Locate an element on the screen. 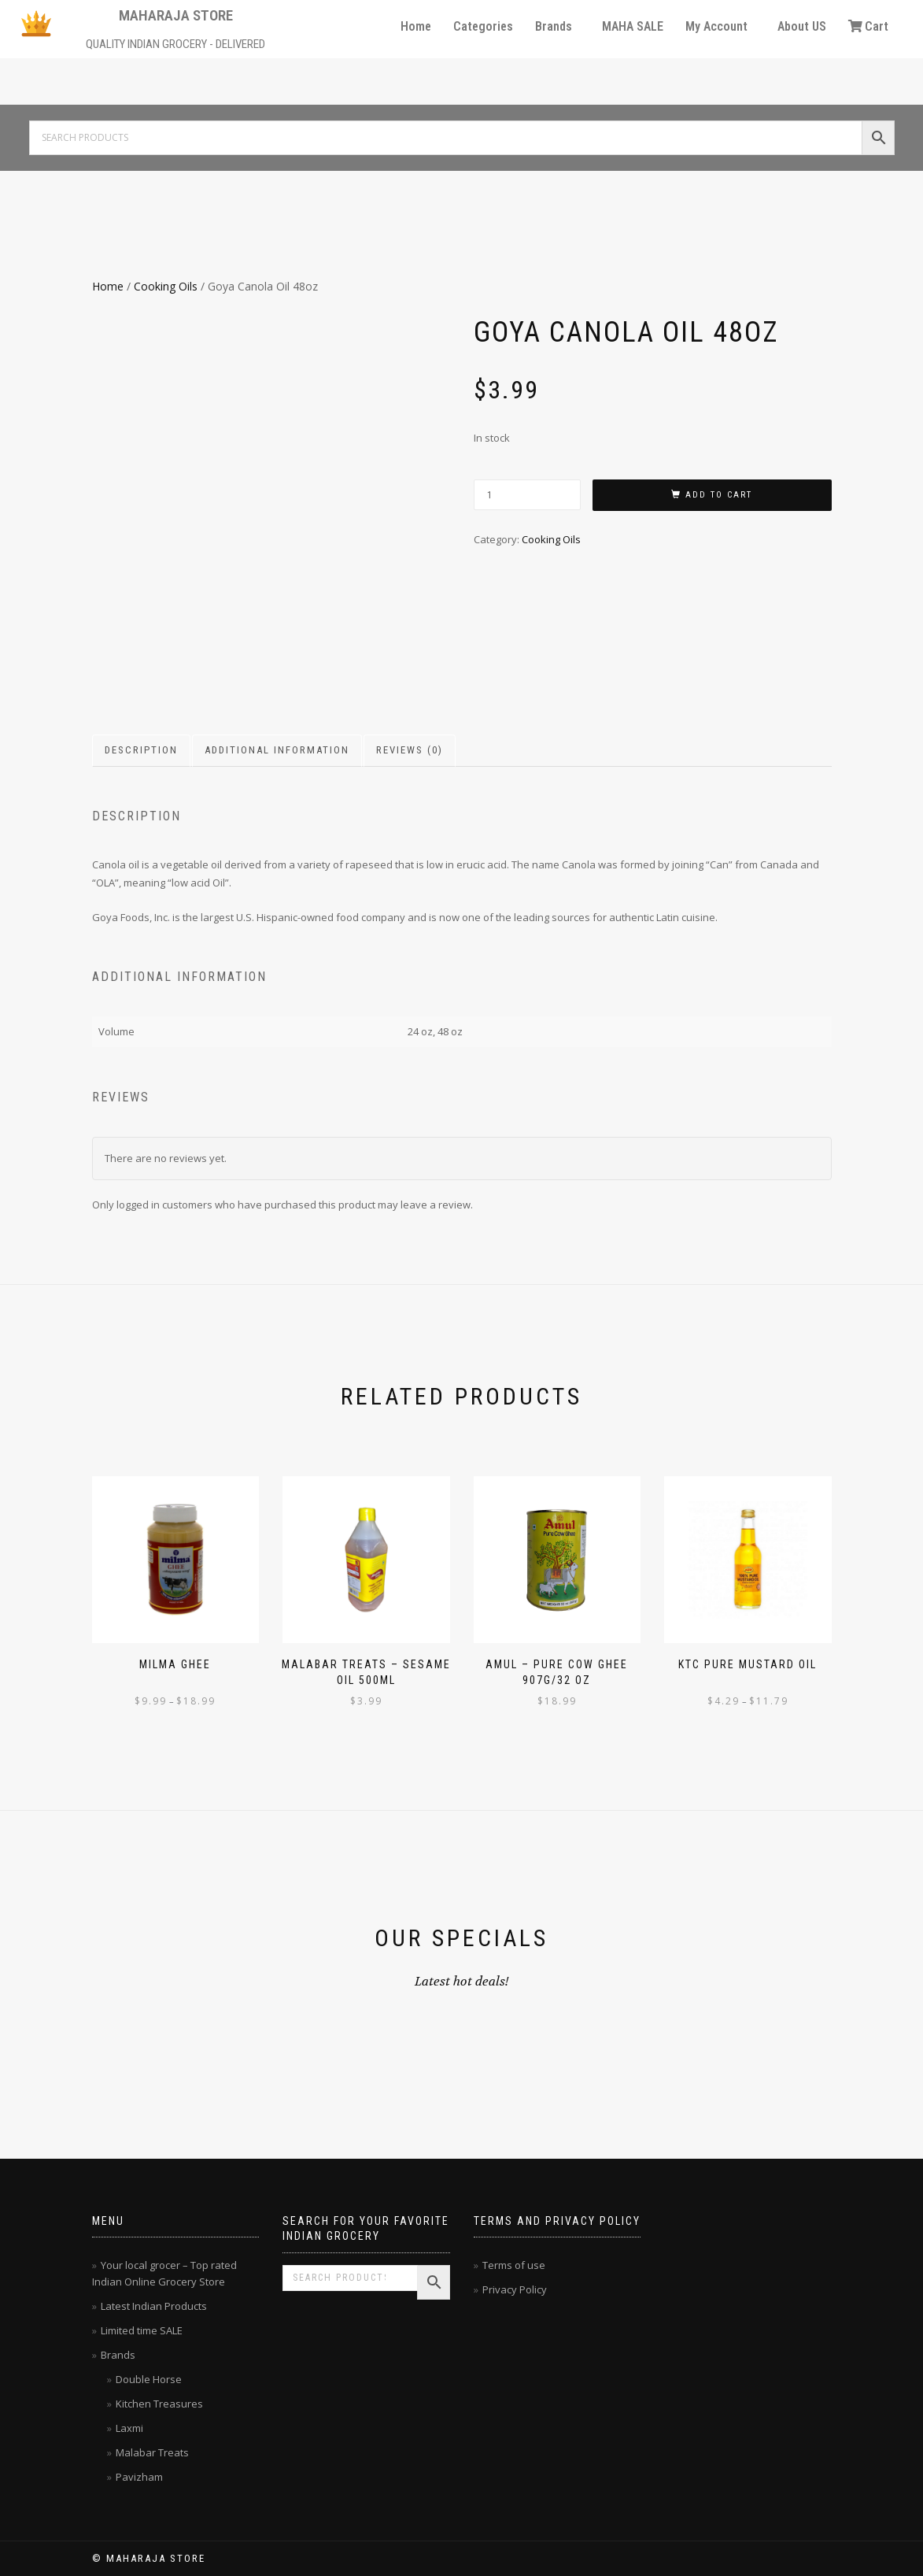  Home is located at coordinates (416, 26).